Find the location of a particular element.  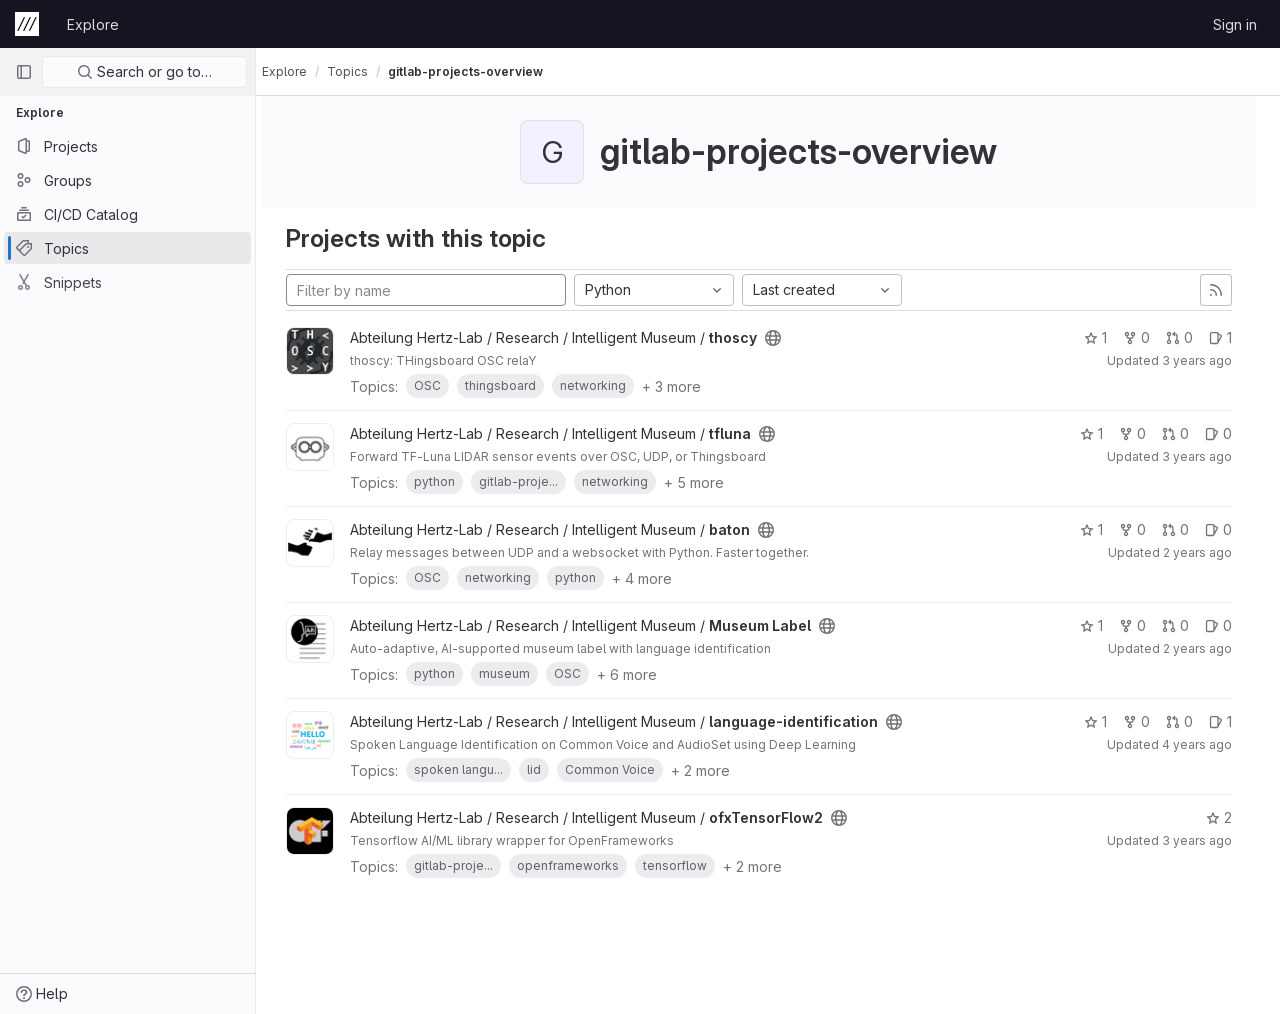

Sign in is located at coordinates (1235, 24).